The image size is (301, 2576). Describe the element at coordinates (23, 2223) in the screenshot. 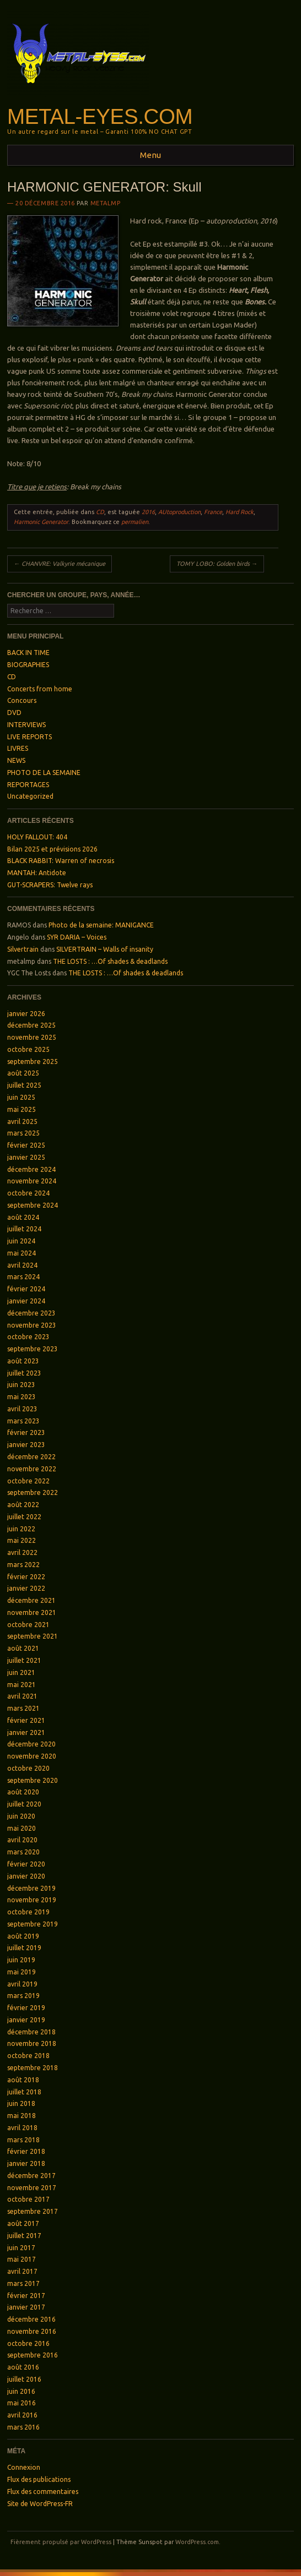

I see `août 2017` at that location.